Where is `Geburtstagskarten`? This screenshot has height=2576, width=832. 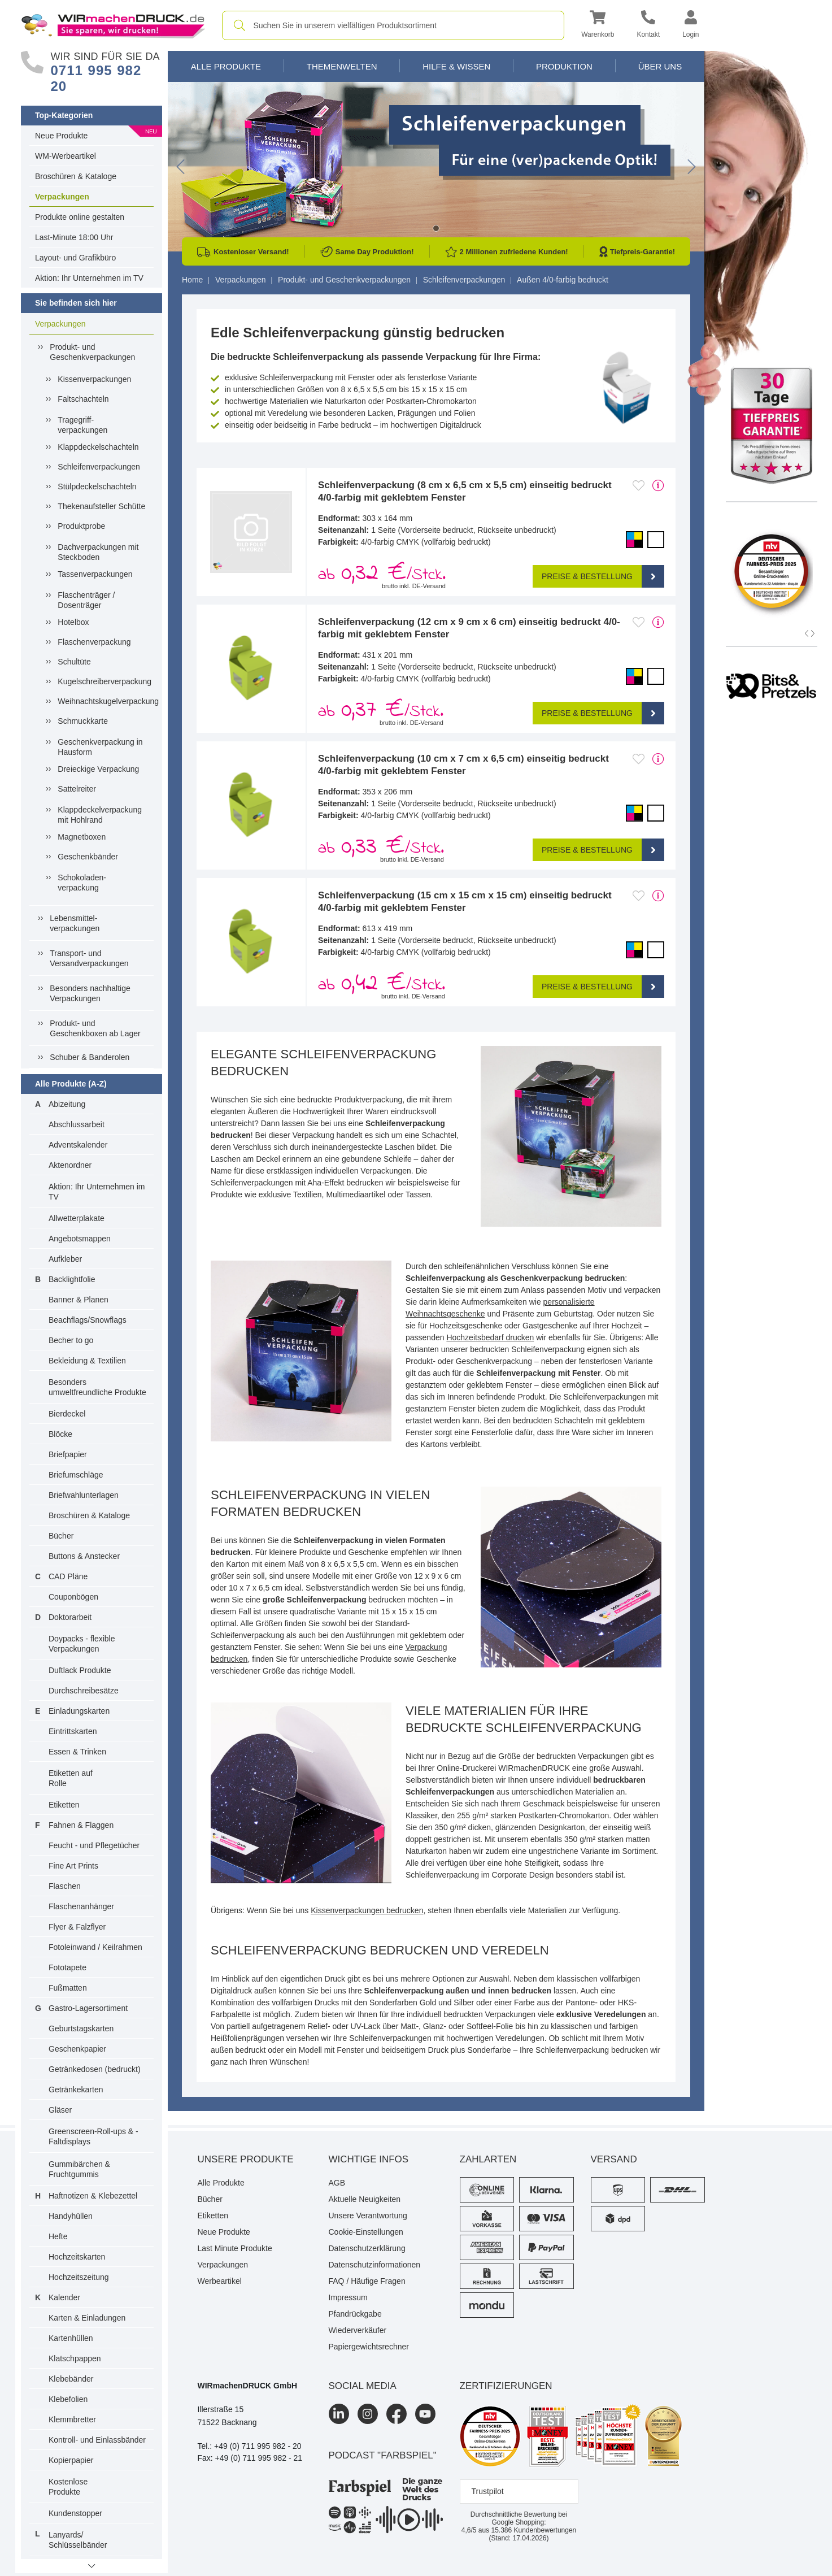 Geburtstagskarten is located at coordinates (81, 2028).